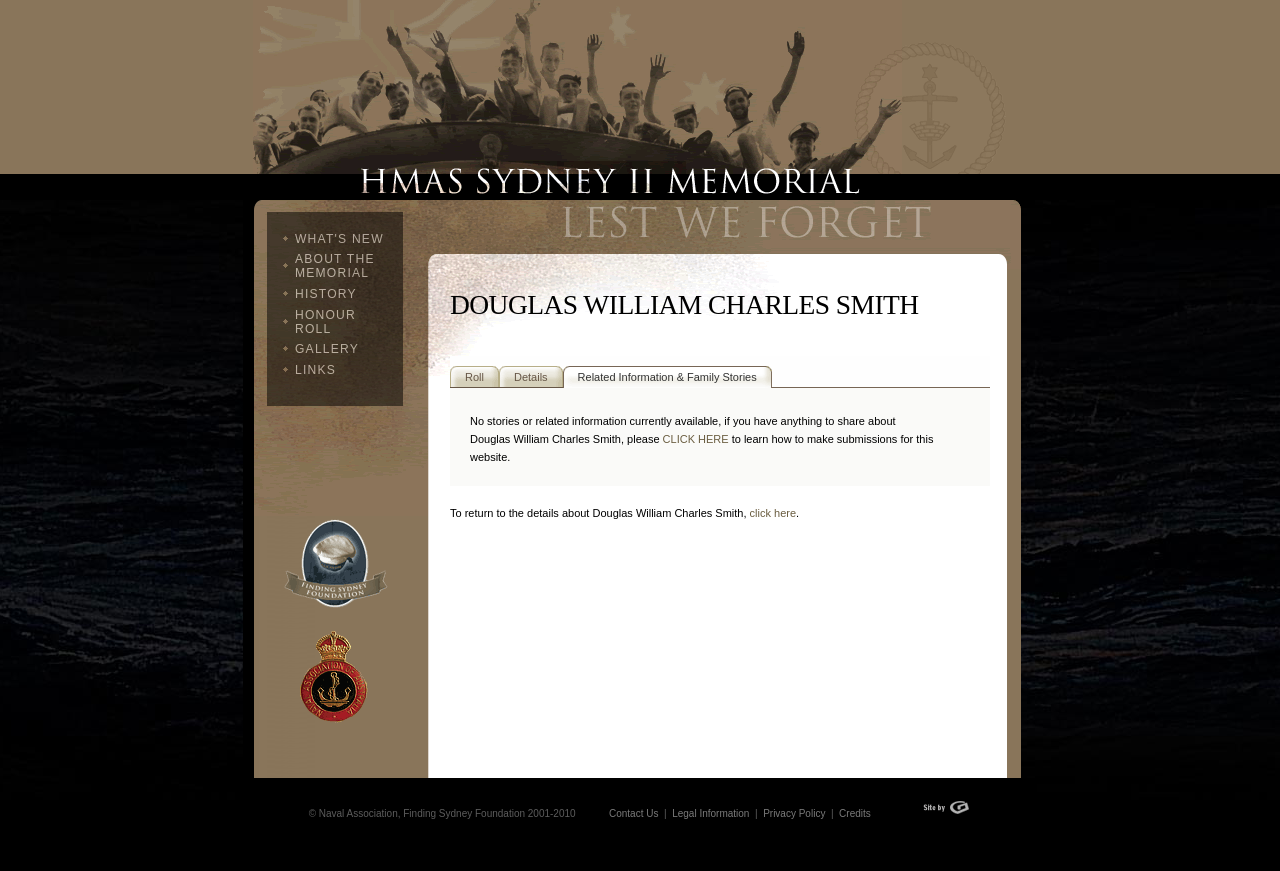 The height and width of the screenshot is (871, 1280). What do you see at coordinates (335, 266) in the screenshot?
I see `About The Memorial` at bounding box center [335, 266].